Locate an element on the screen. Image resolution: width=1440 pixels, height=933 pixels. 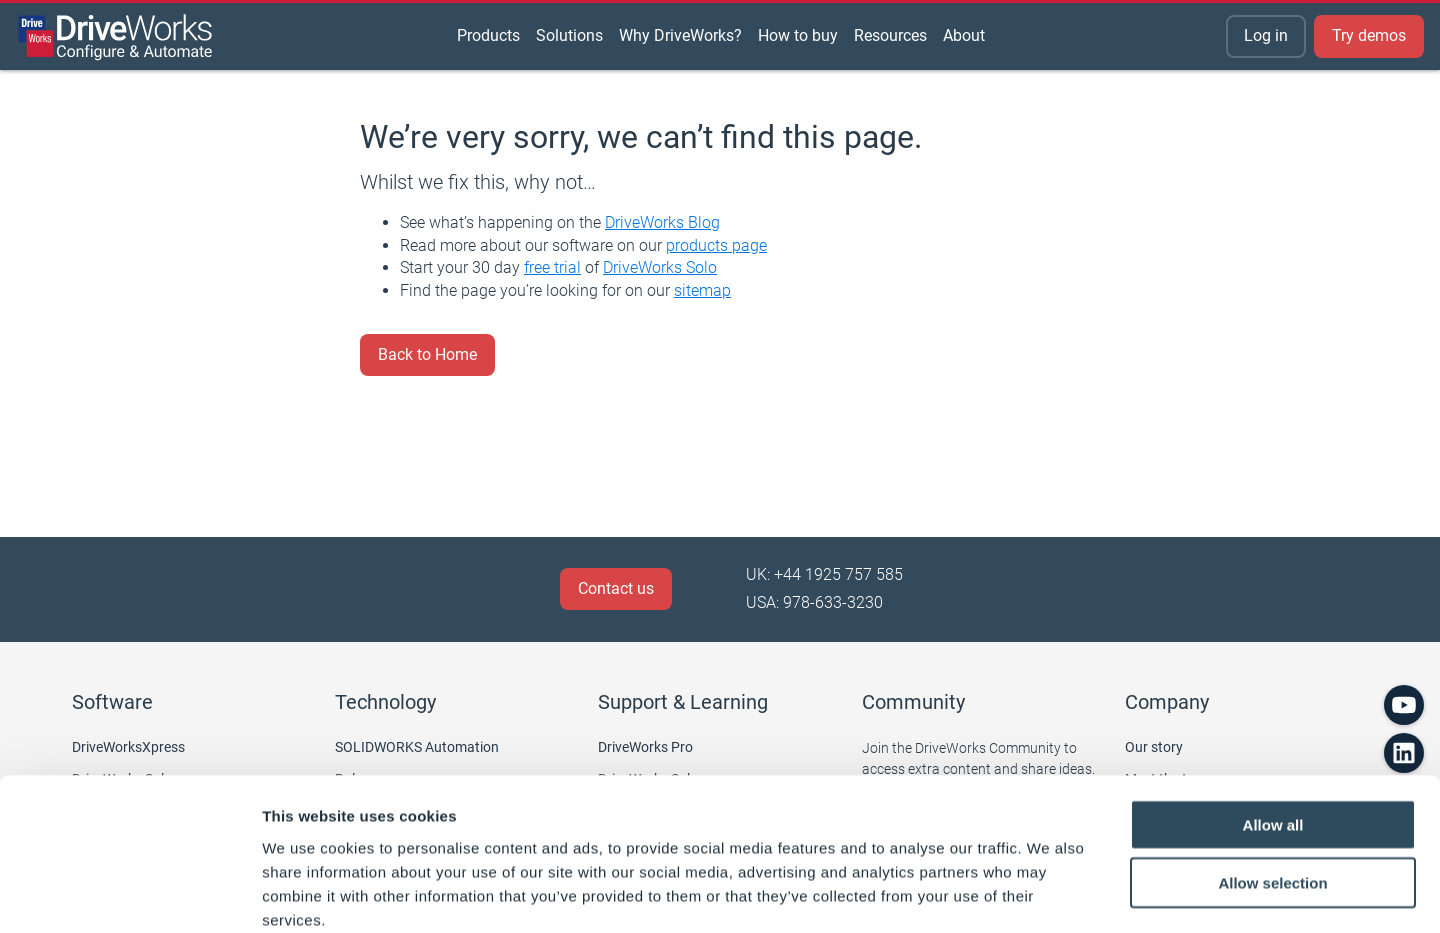
DriveWorks Solo is located at coordinates (660, 267).